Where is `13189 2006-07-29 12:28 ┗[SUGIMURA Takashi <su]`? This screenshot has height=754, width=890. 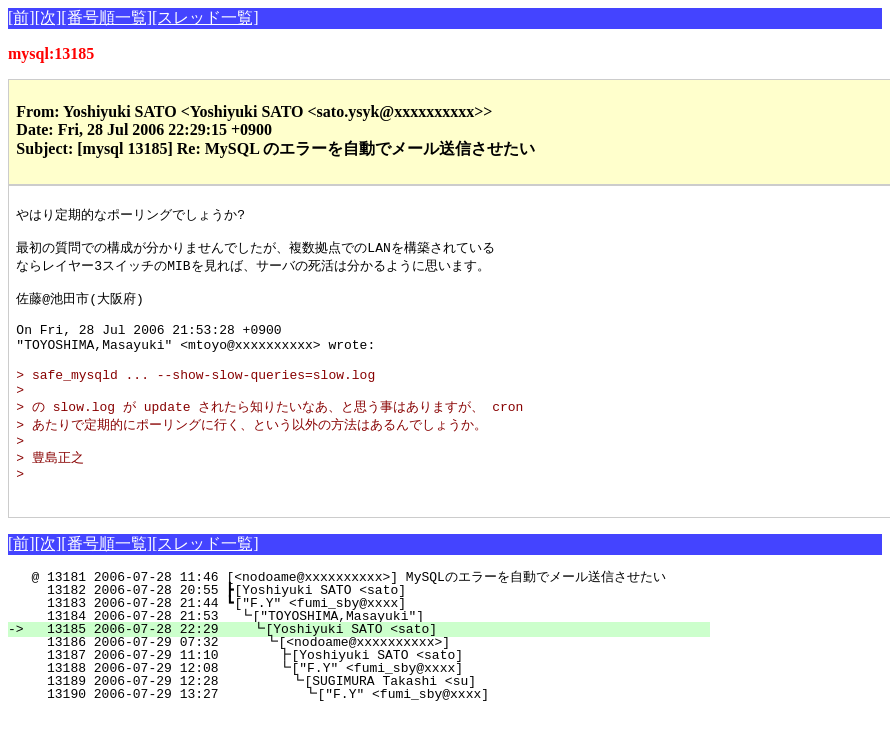
13189 2006-07-29 12:28 ┗[SUGIMURA Takashi <su] is located at coordinates (364, 721).